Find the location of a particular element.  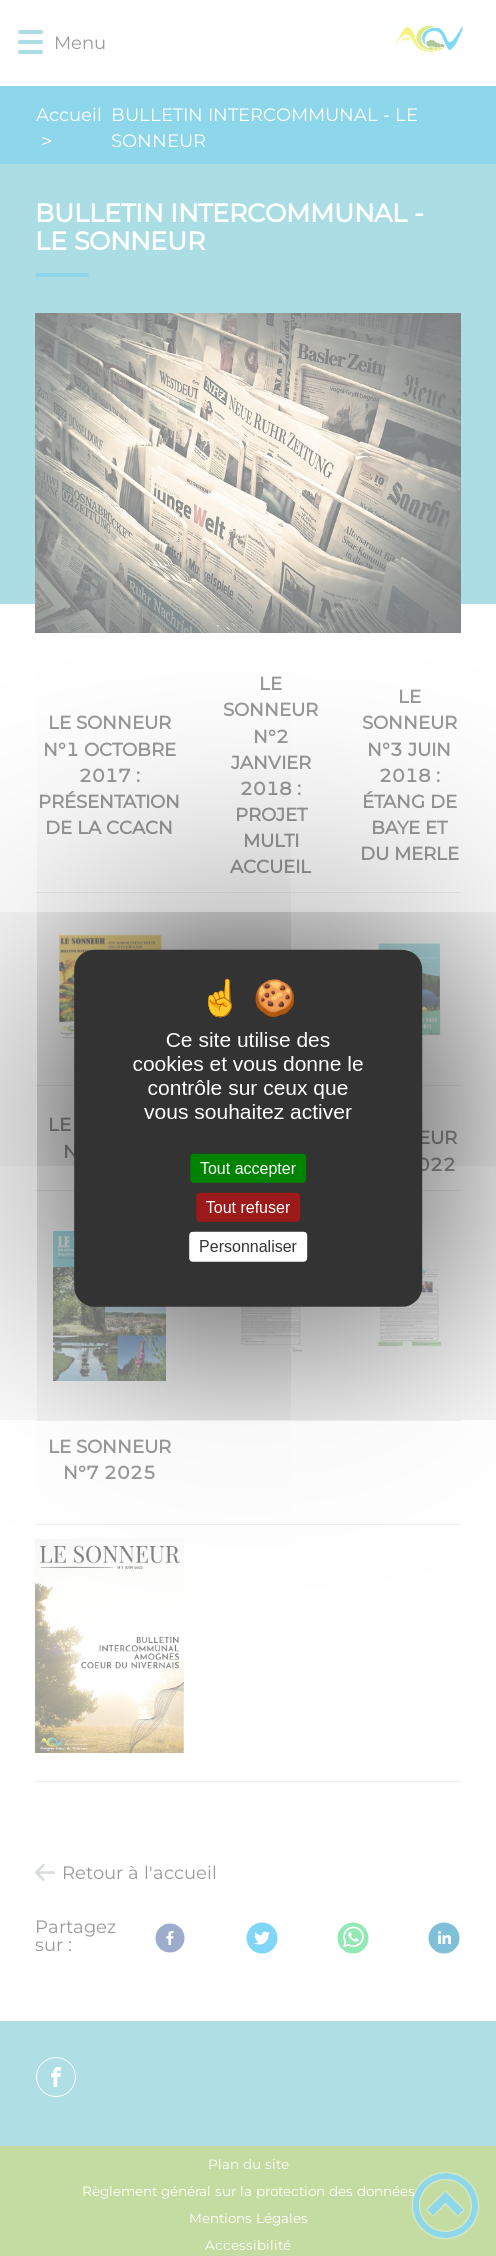

Tout accepter is located at coordinates (248, 1168).